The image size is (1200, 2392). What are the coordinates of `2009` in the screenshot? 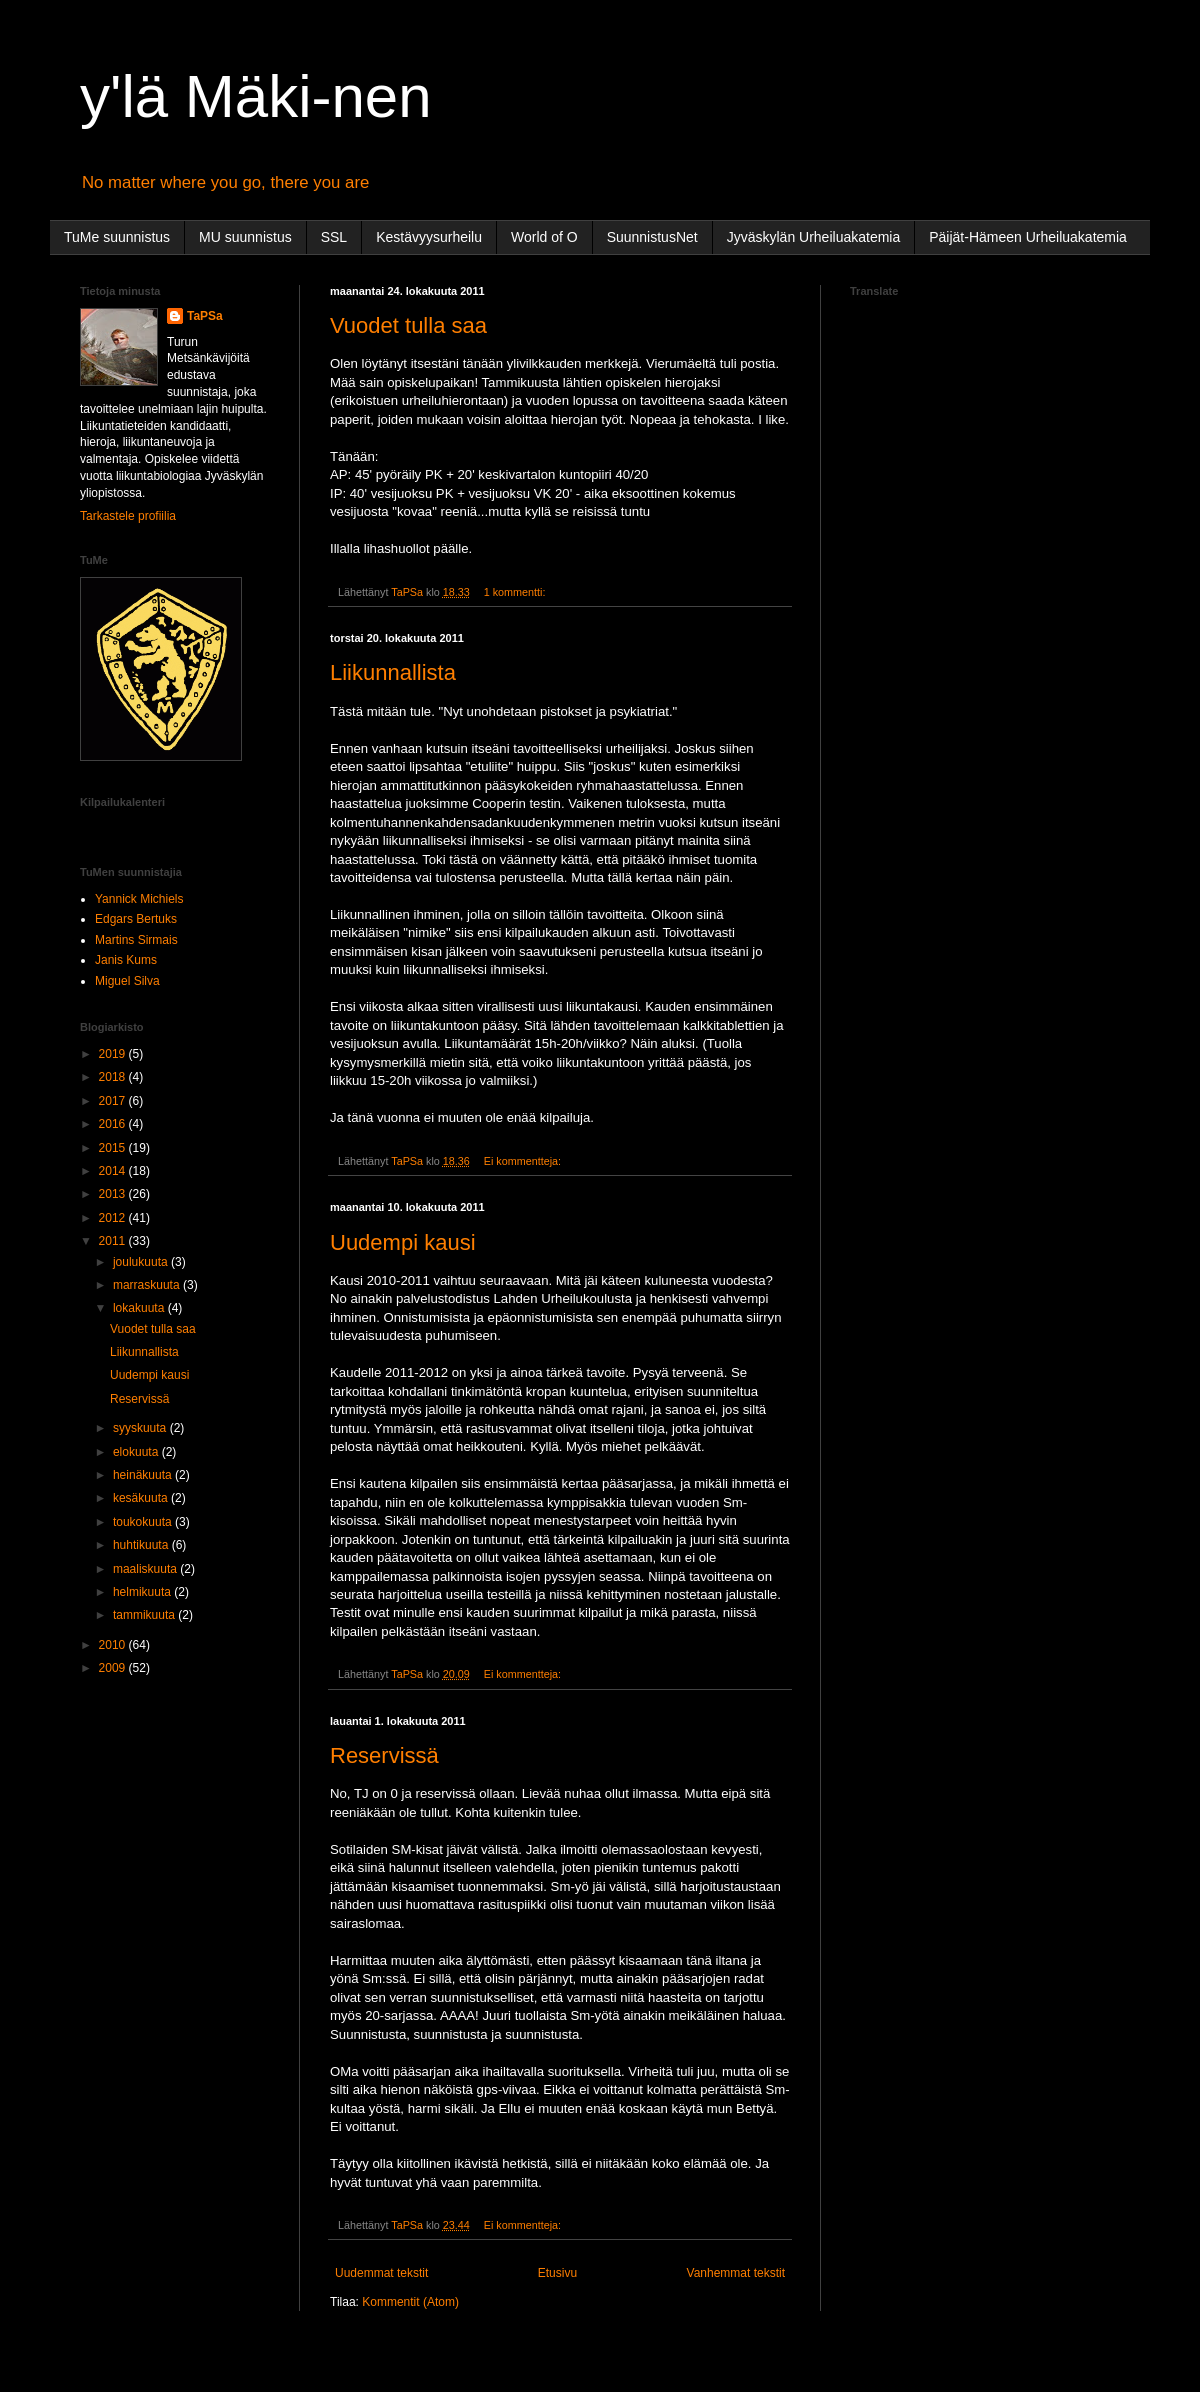 It's located at (114, 1668).